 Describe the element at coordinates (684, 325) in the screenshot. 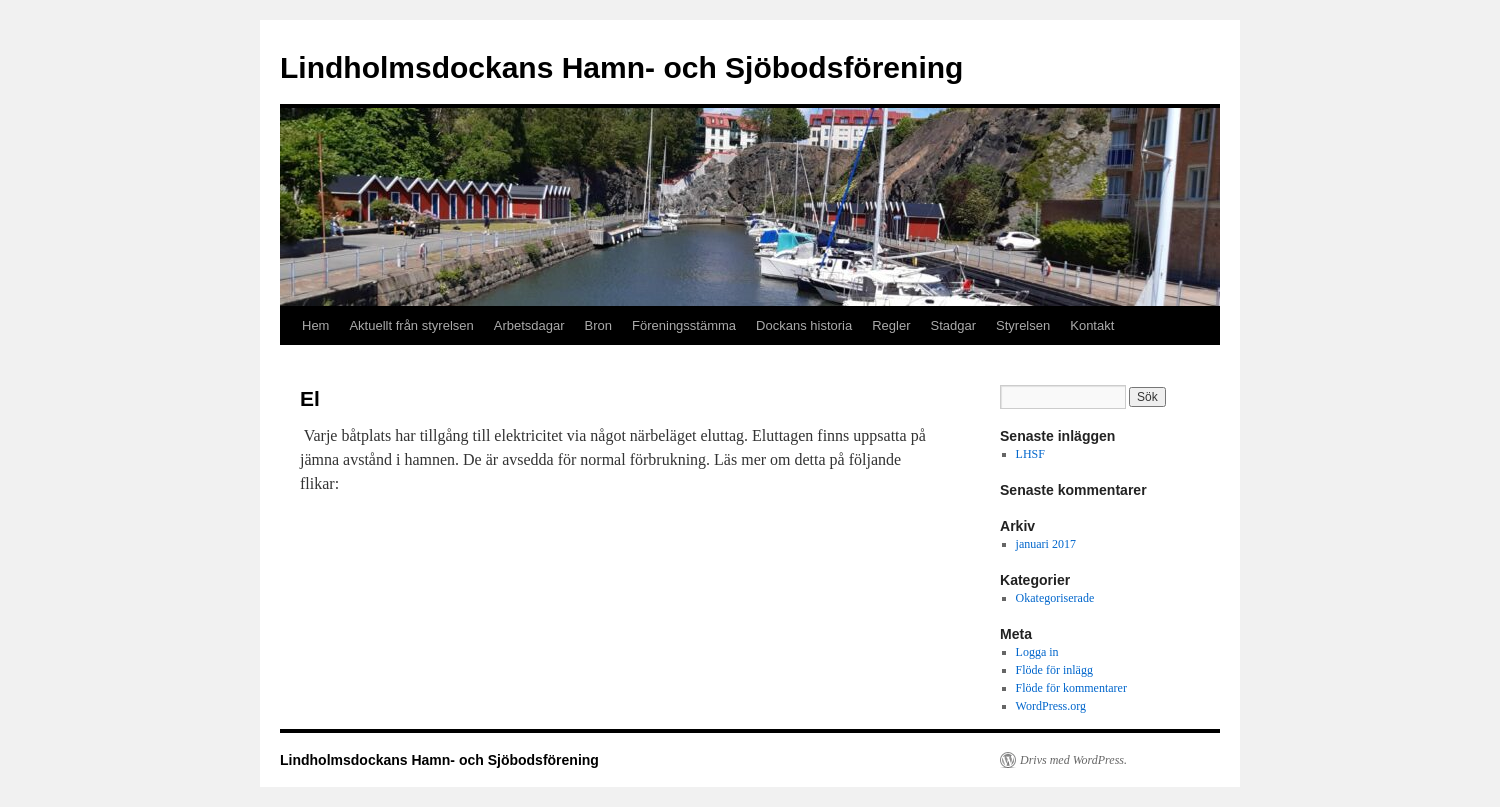

I see `Föreningsstämma` at that location.